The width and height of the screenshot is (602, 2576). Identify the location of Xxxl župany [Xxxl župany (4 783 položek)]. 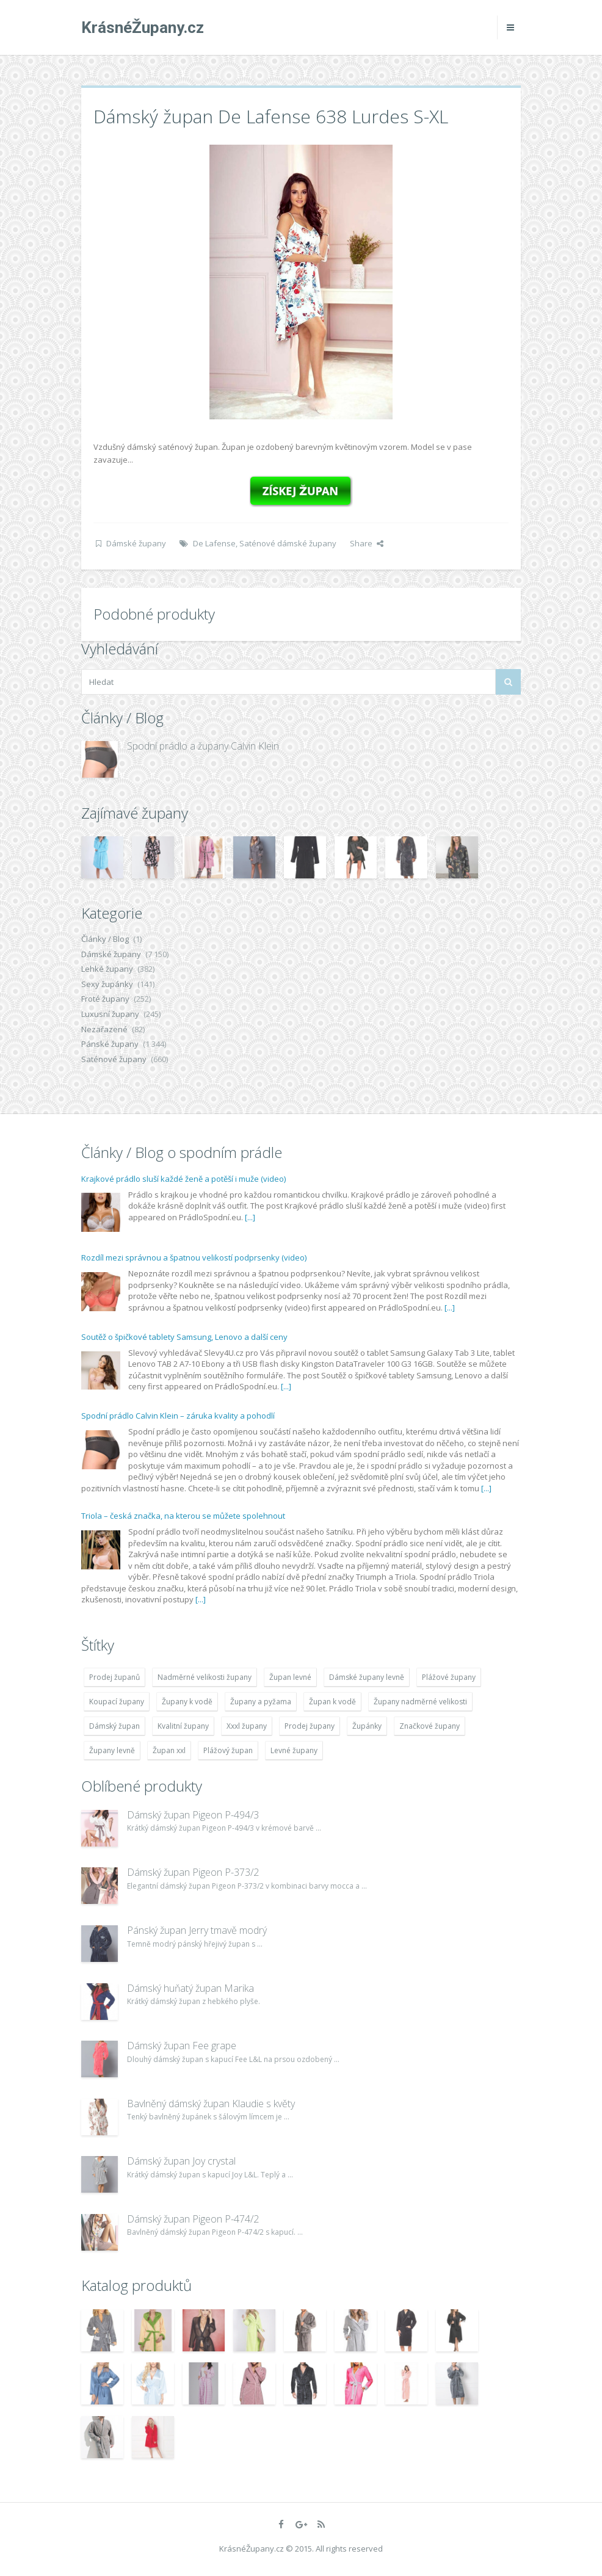
(247, 1726).